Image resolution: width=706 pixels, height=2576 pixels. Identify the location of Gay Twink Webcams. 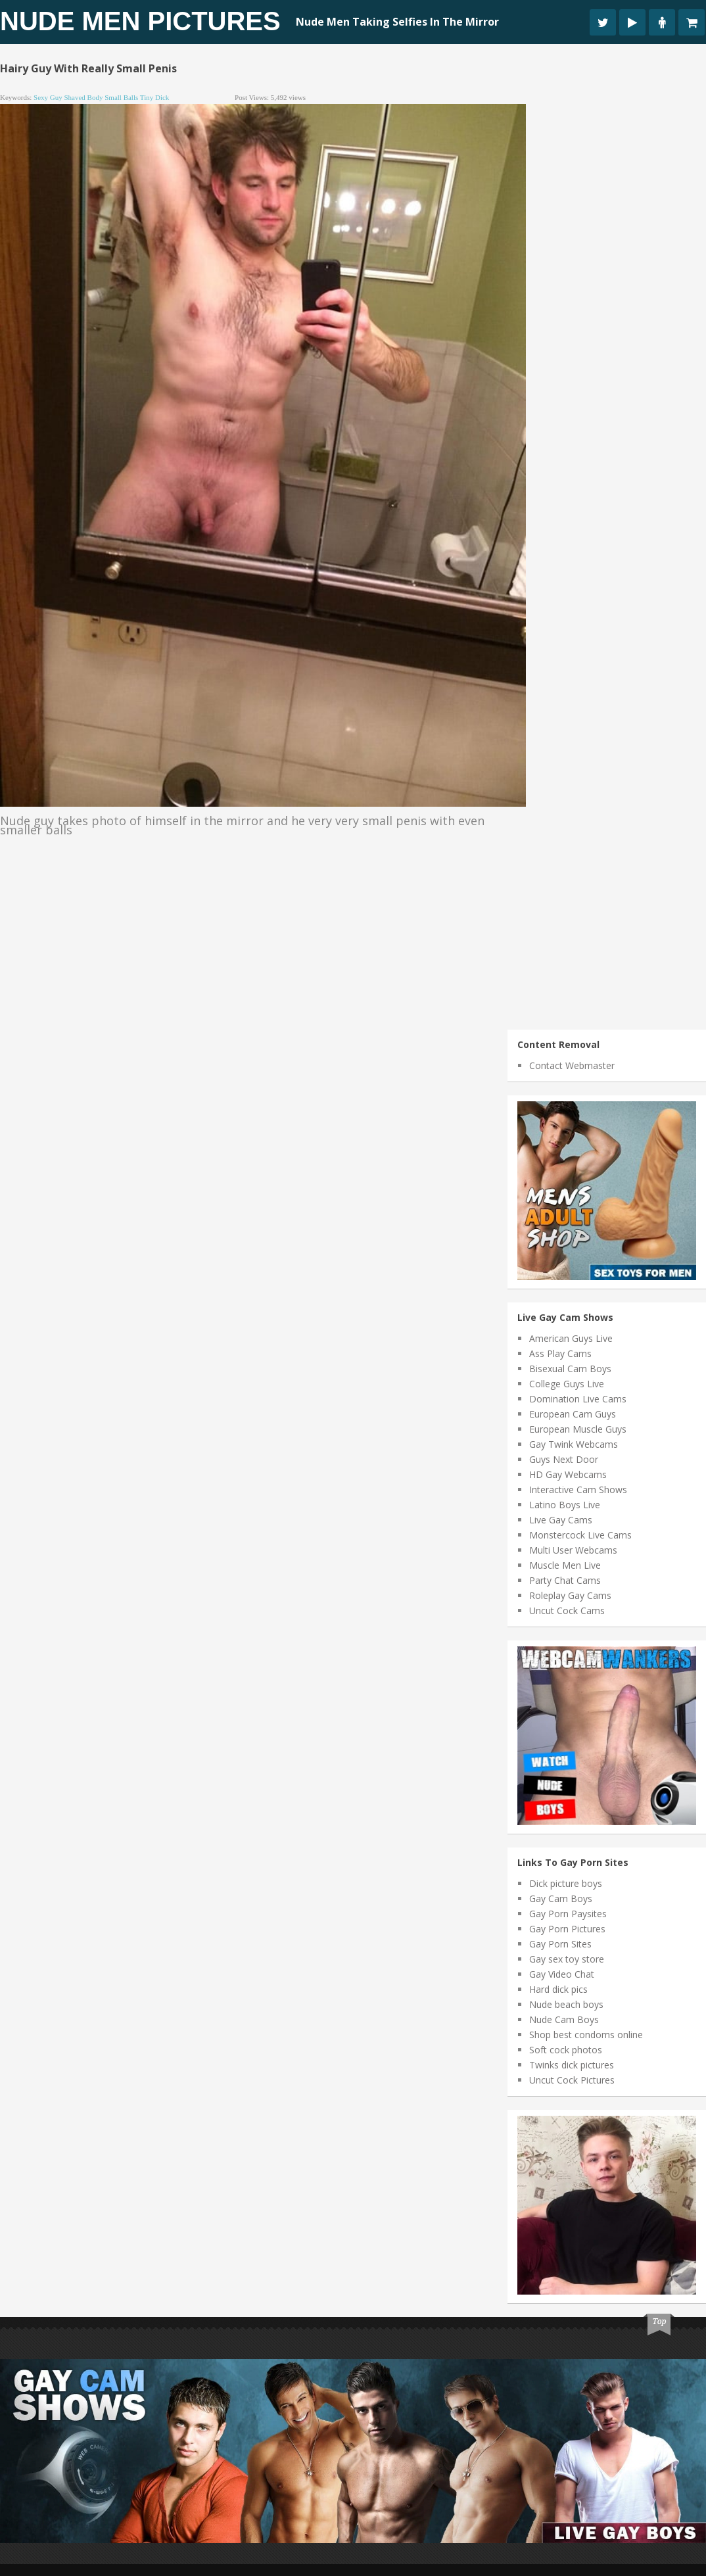
(573, 1444).